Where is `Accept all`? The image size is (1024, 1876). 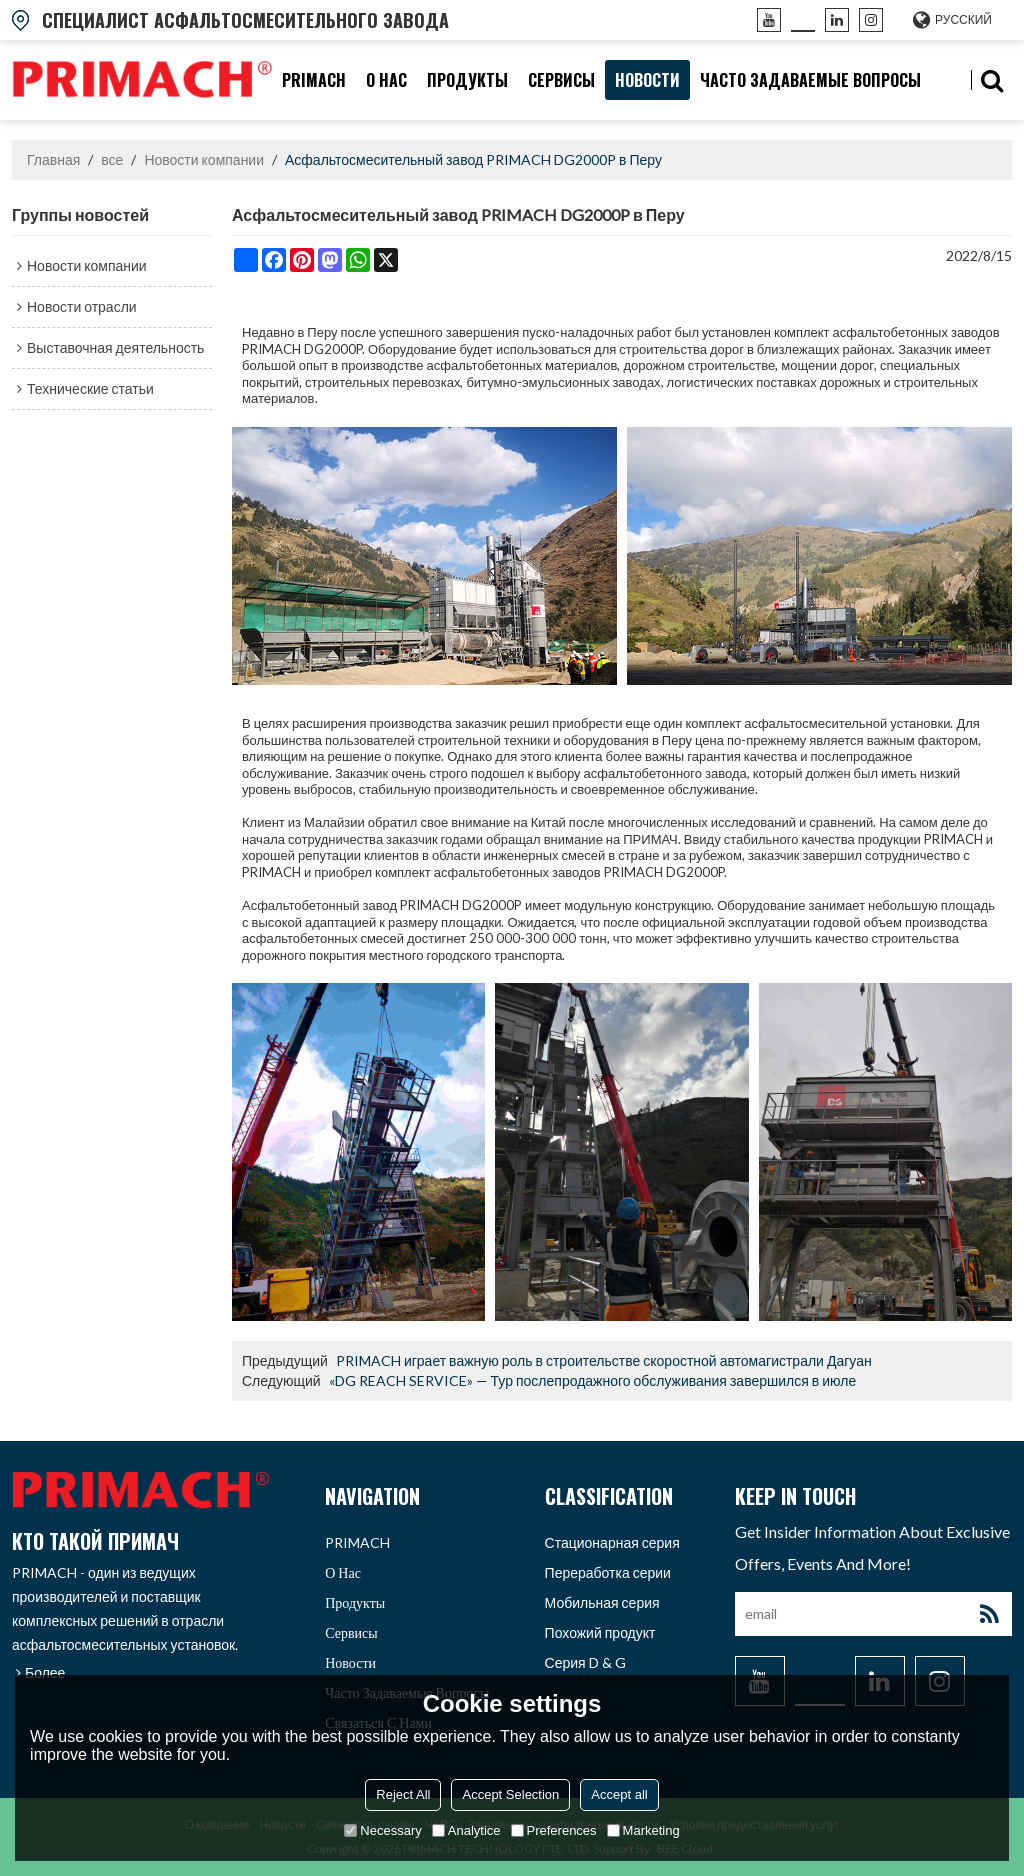 Accept all is located at coordinates (619, 1794).